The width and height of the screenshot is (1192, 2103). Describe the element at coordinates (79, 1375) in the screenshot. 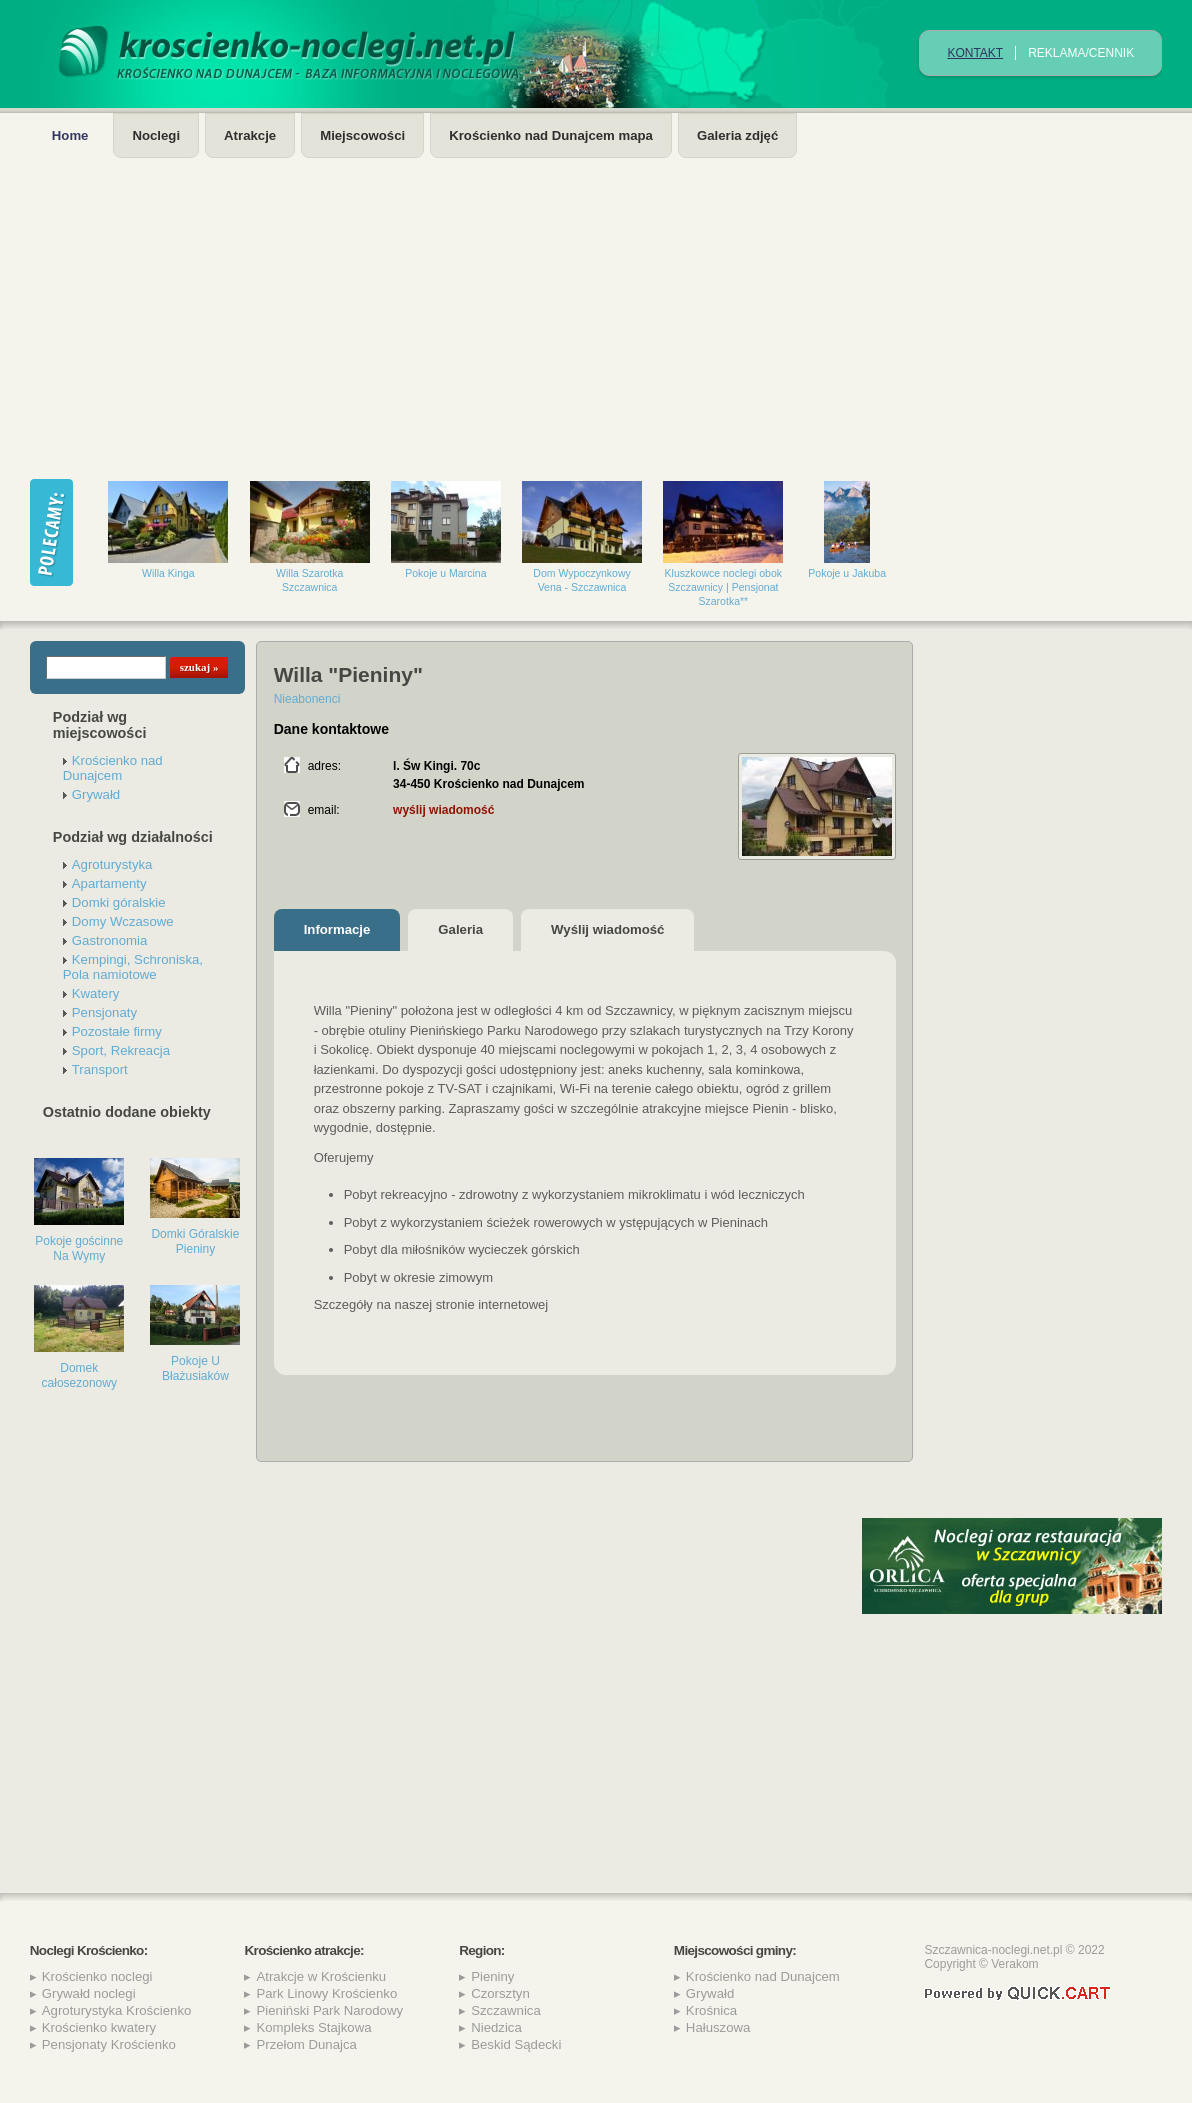

I see `Domek całosezonowy` at that location.